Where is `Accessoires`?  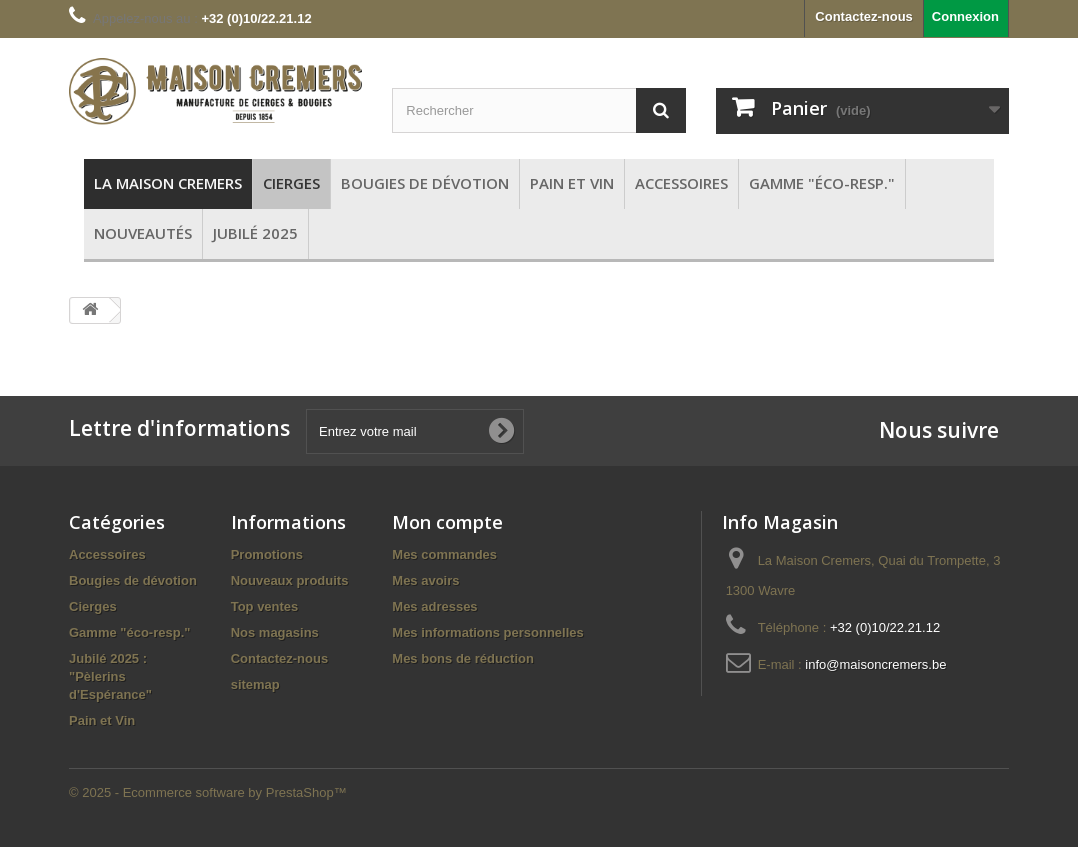
Accessoires is located at coordinates (107, 554).